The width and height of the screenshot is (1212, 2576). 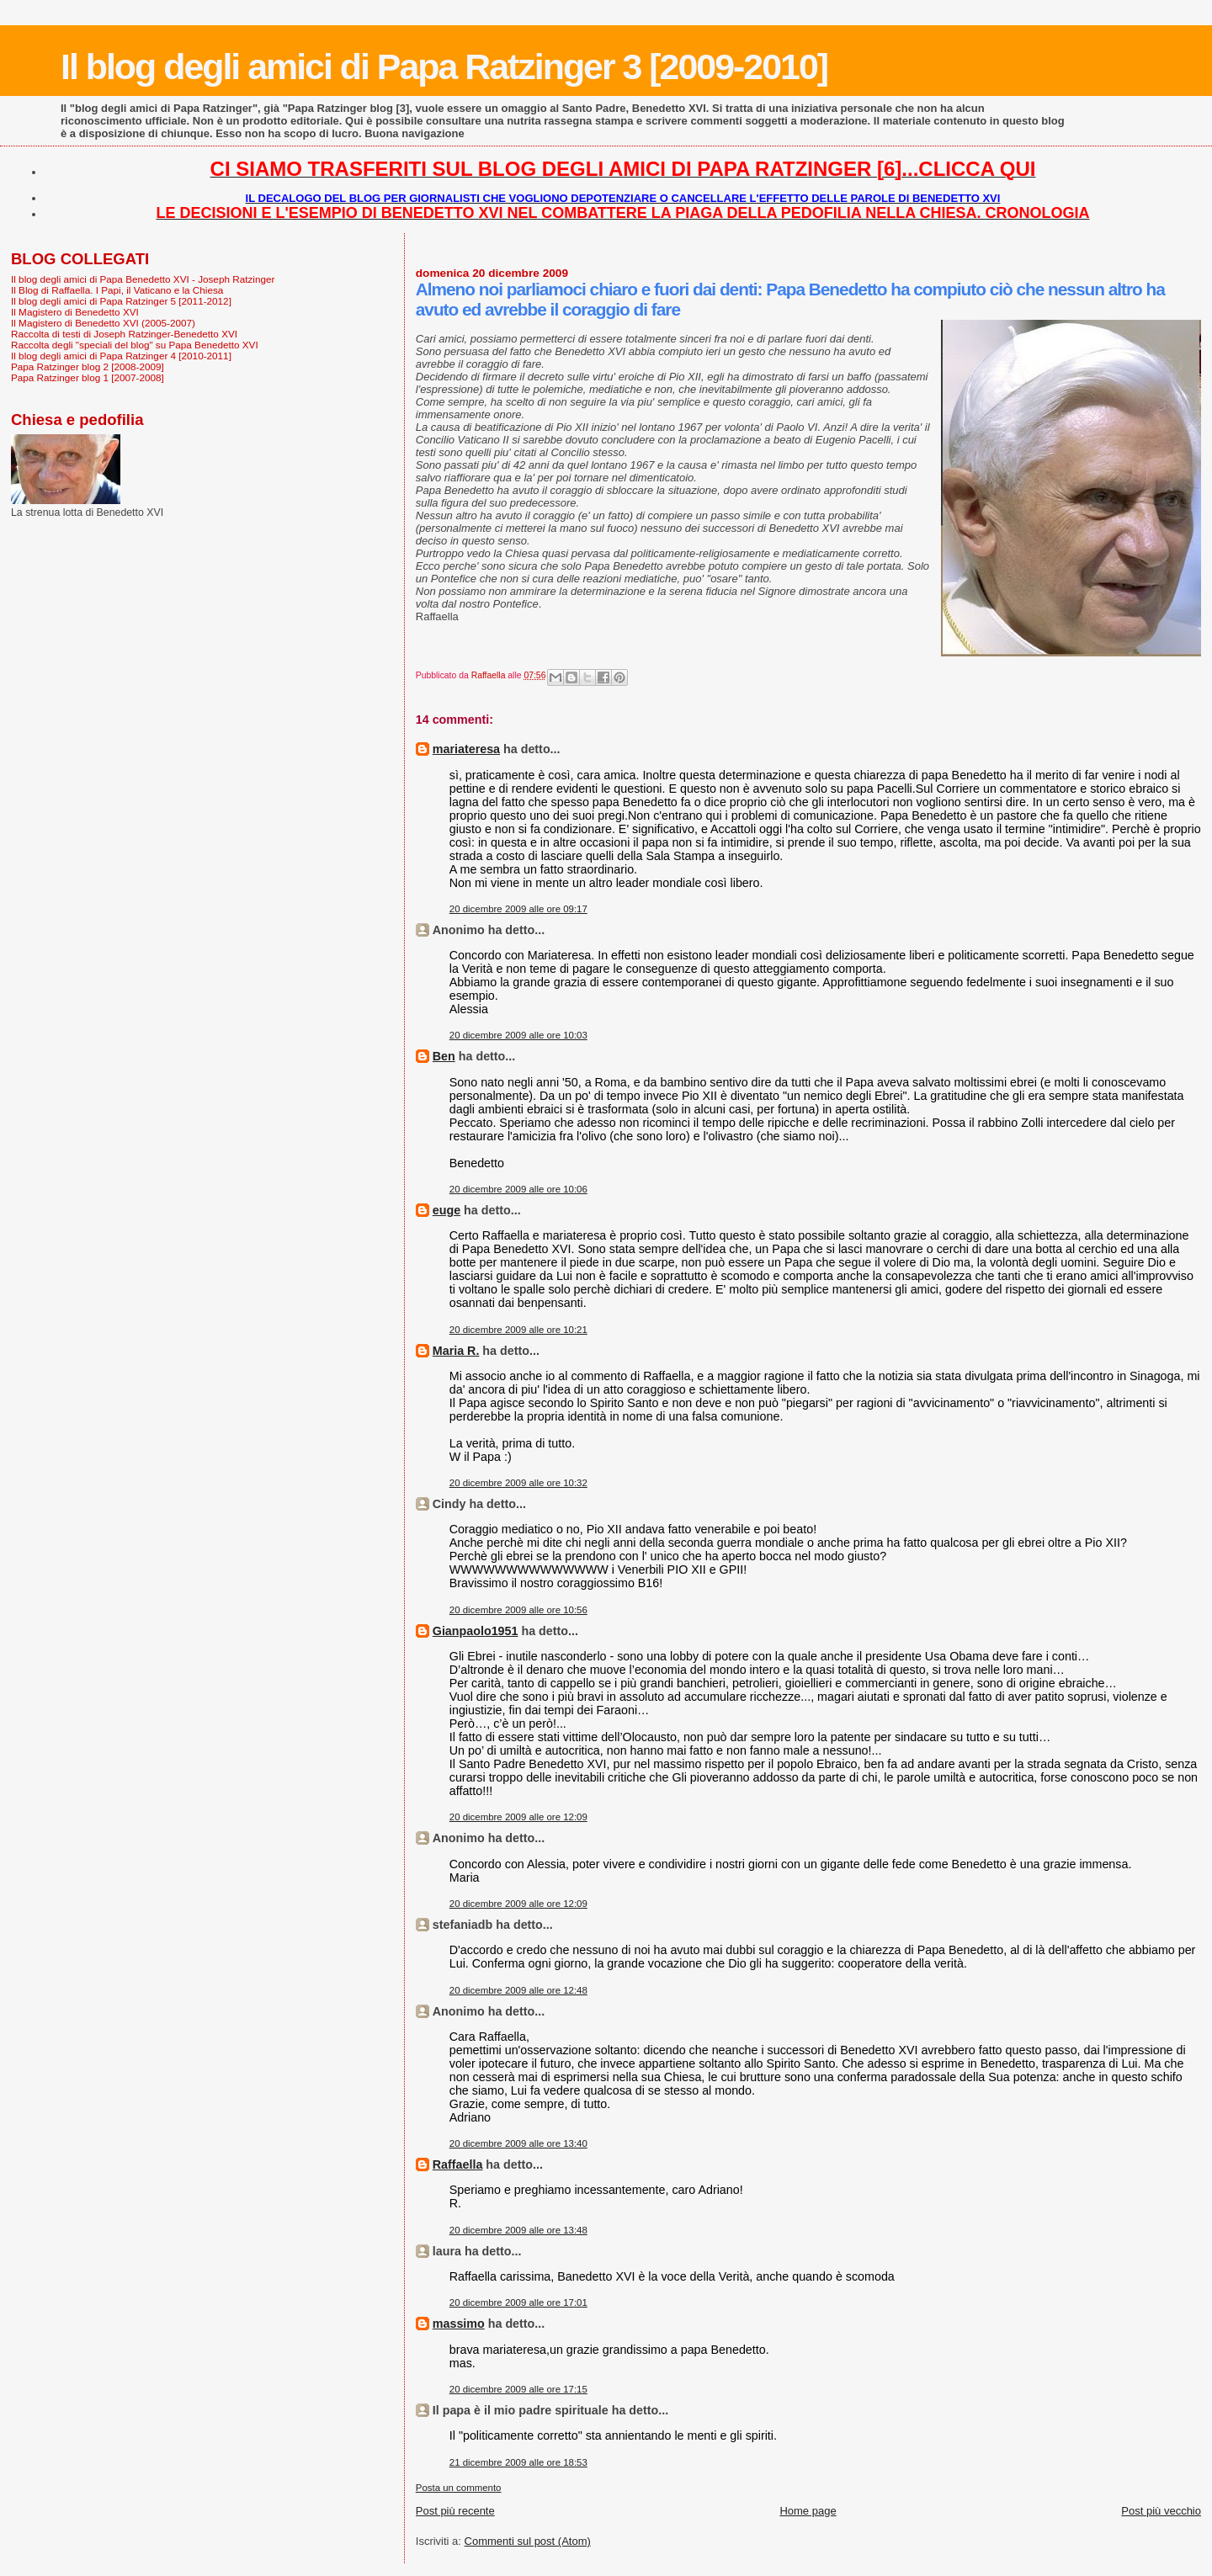 I want to click on Il blog degli amici di Papa Benedetto XVI - Joseph Ratzinger, so click(x=142, y=279).